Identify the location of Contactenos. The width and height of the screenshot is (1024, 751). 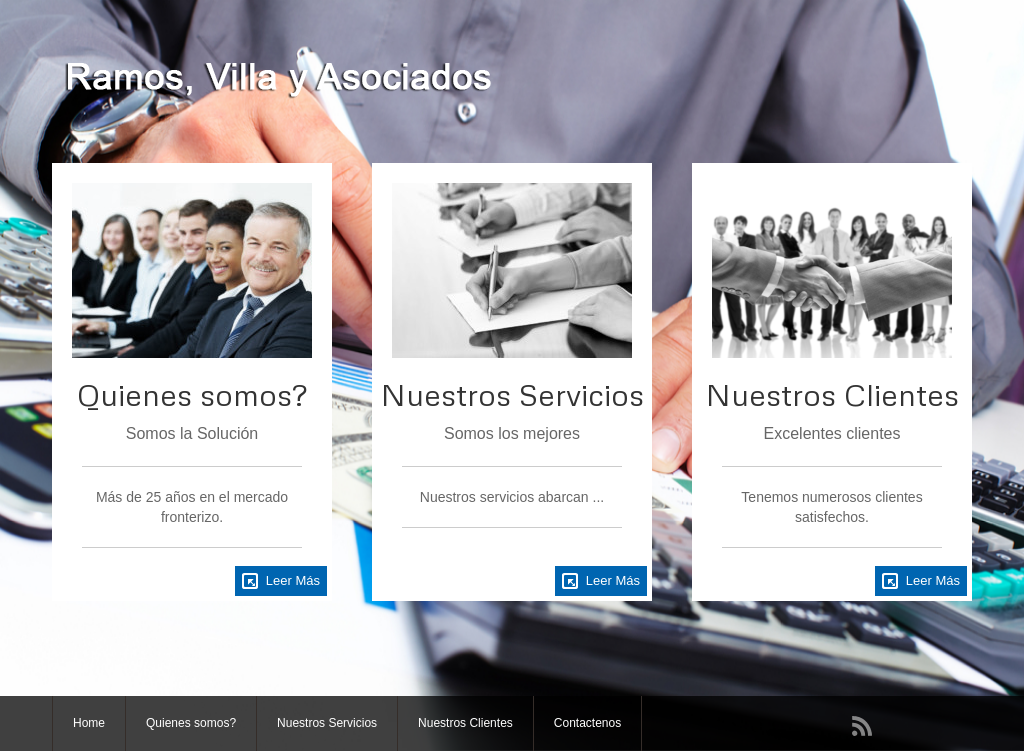
(587, 723).